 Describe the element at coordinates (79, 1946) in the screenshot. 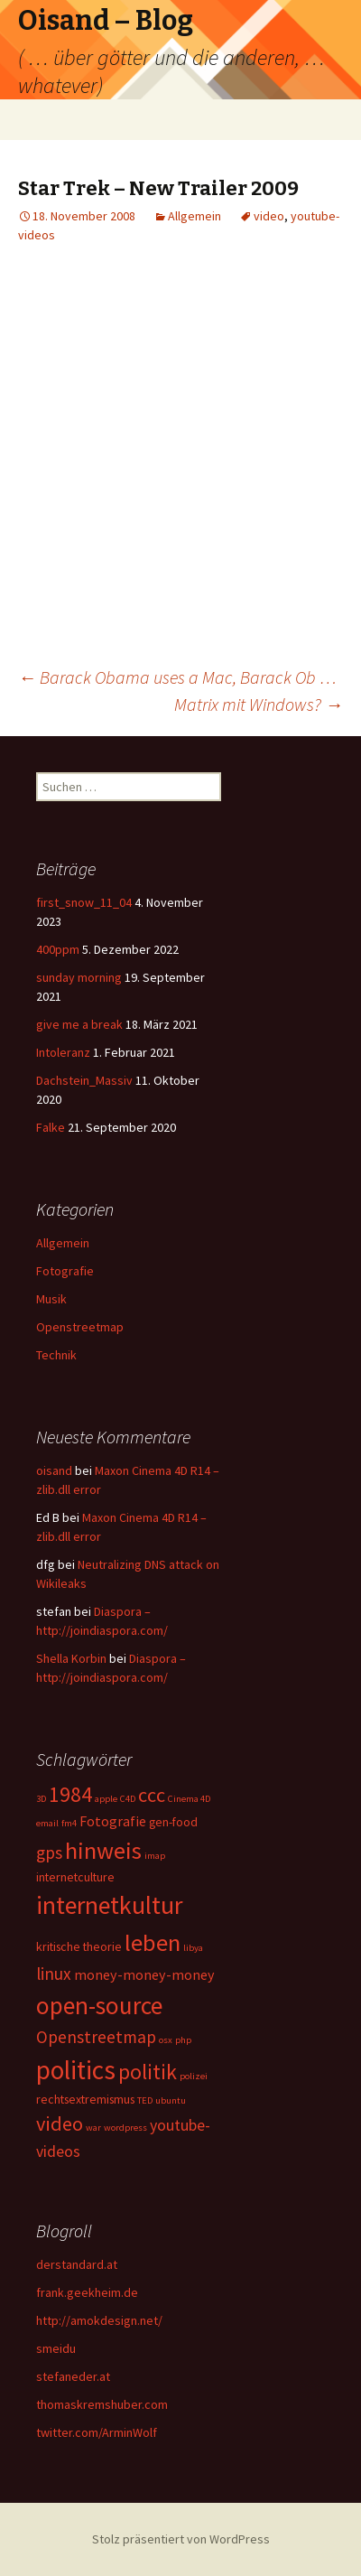

I see `kritische theorie [kritische theorie (2 Einträge)]` at that location.